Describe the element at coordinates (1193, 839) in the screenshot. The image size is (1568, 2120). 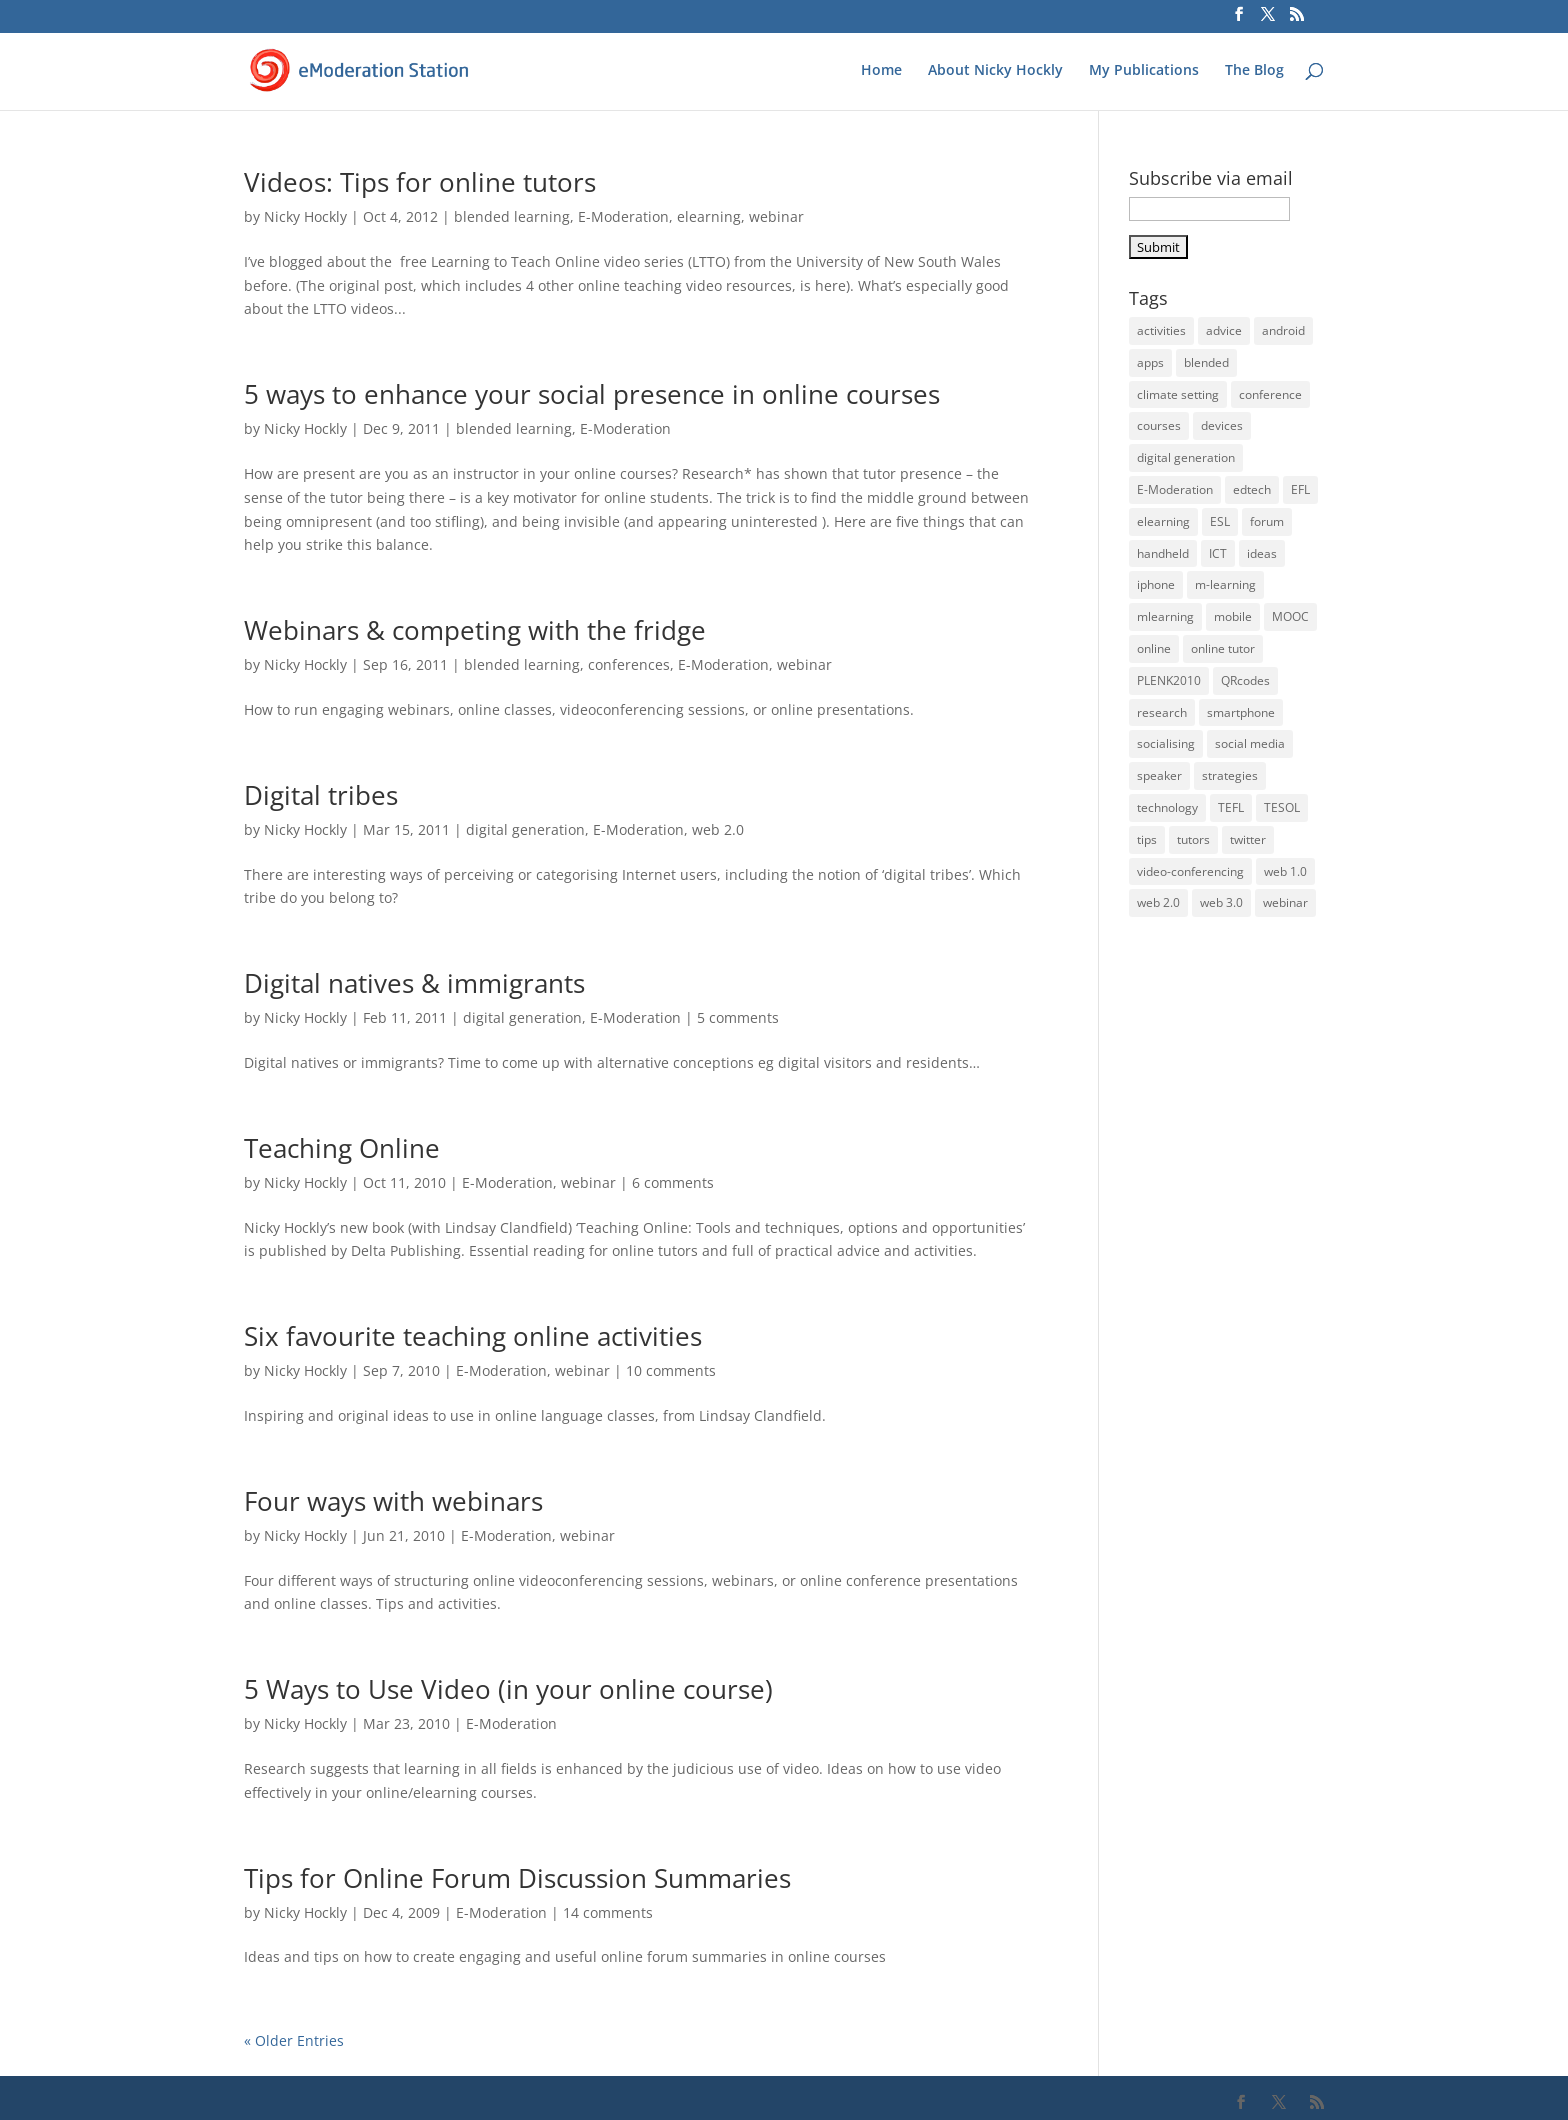
I see `tutors [tutors (11 items)]` at that location.